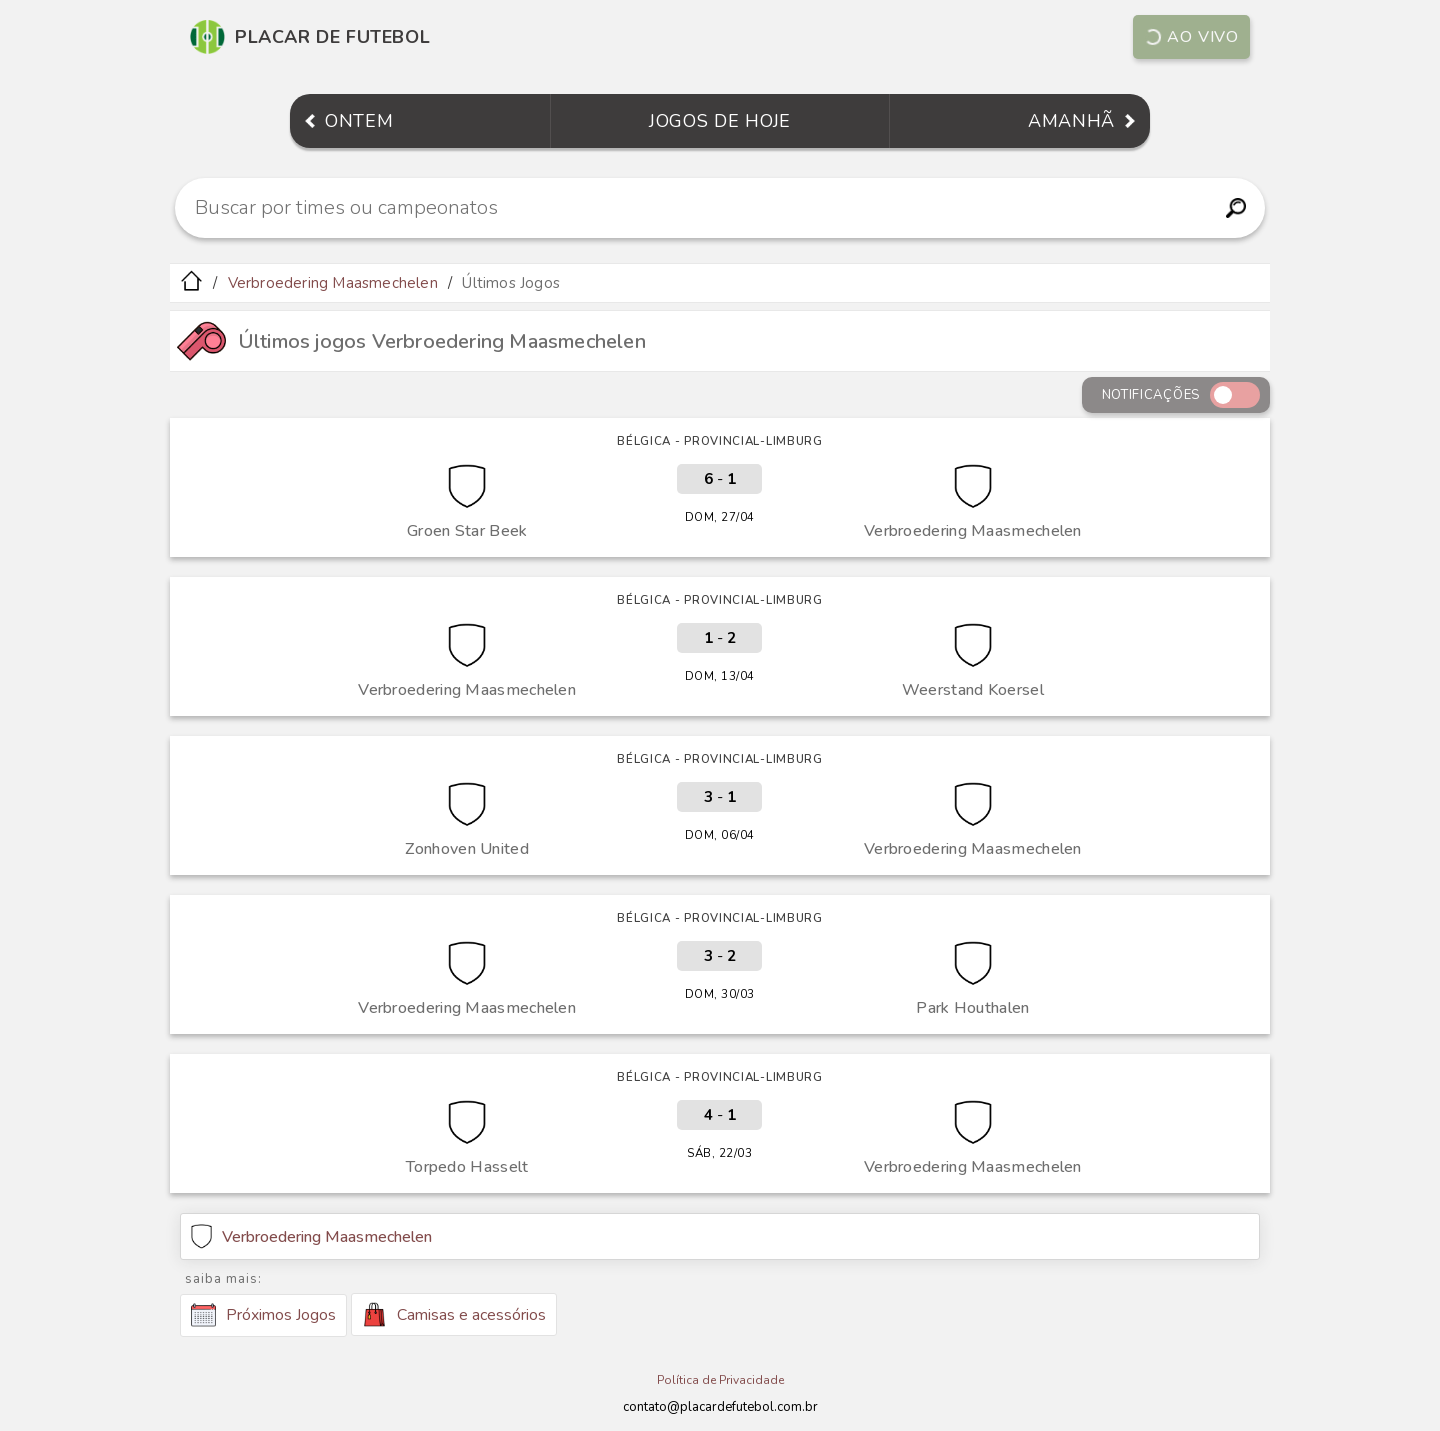 The height and width of the screenshot is (1431, 1440). I want to click on Próximos Jogos, so click(263, 1315).